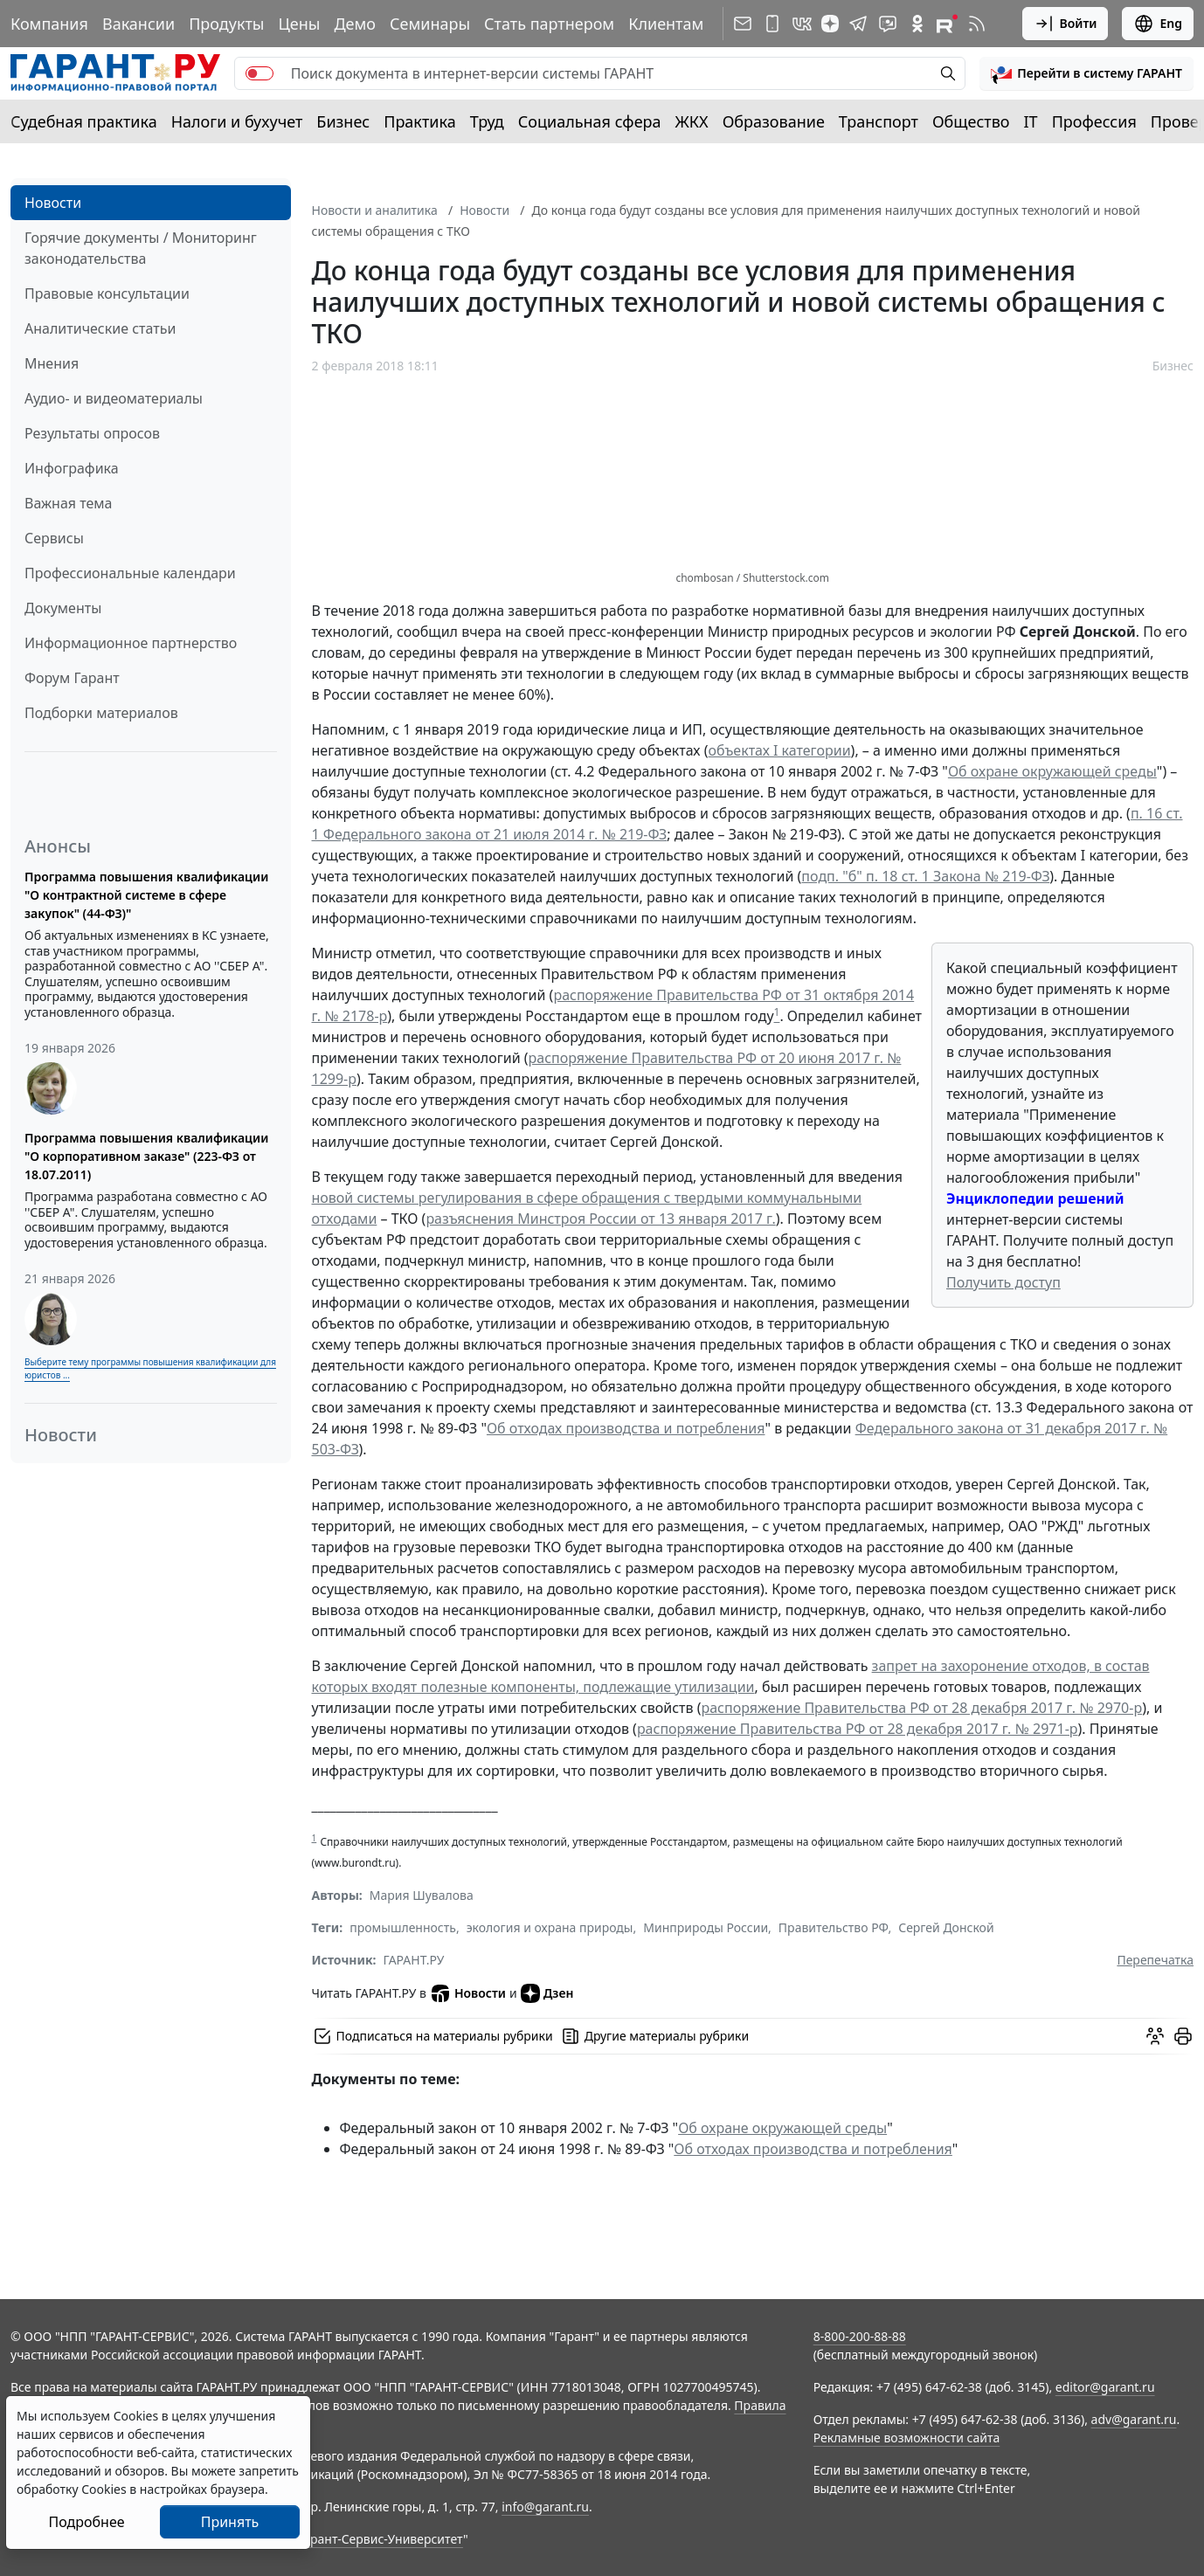 This screenshot has height=2576, width=1204. What do you see at coordinates (878, 121) in the screenshot?
I see `Транспорт` at bounding box center [878, 121].